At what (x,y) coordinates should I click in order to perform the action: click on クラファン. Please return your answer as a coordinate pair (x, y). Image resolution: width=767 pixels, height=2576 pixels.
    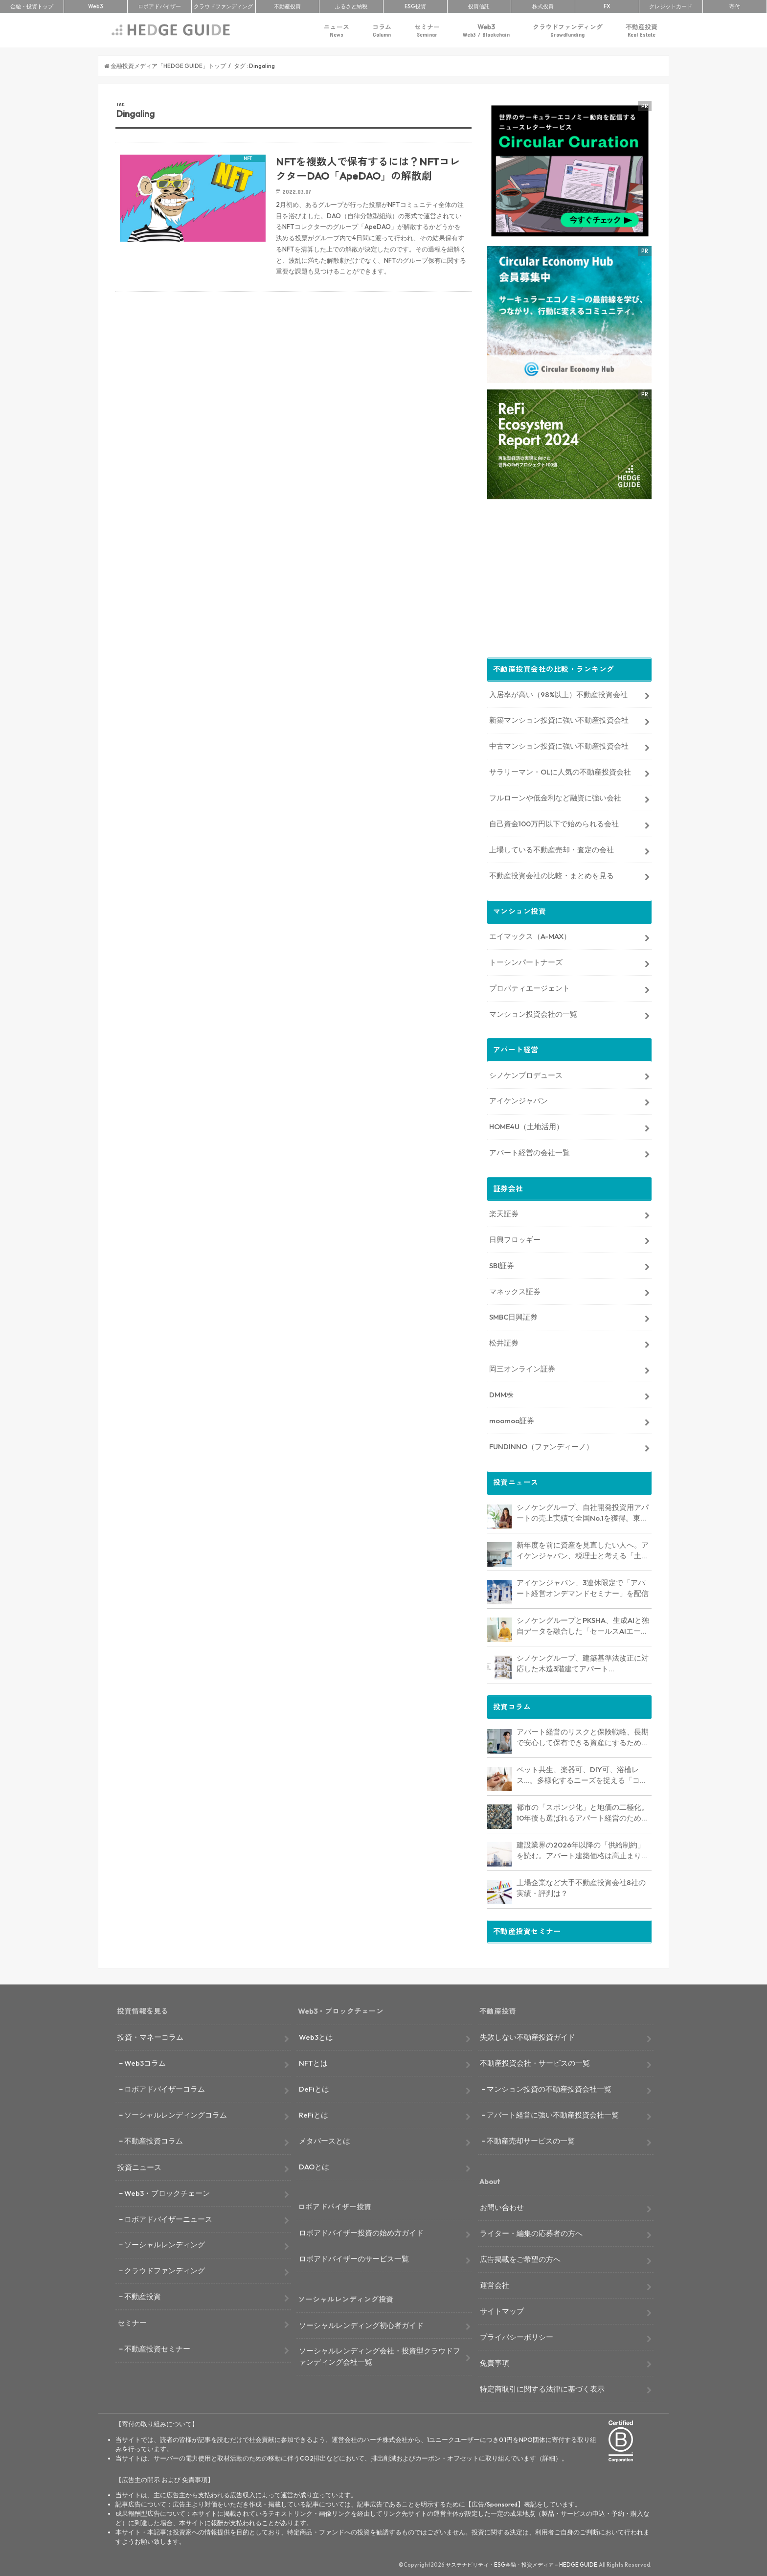
    Looking at the image, I should click on (223, 6).